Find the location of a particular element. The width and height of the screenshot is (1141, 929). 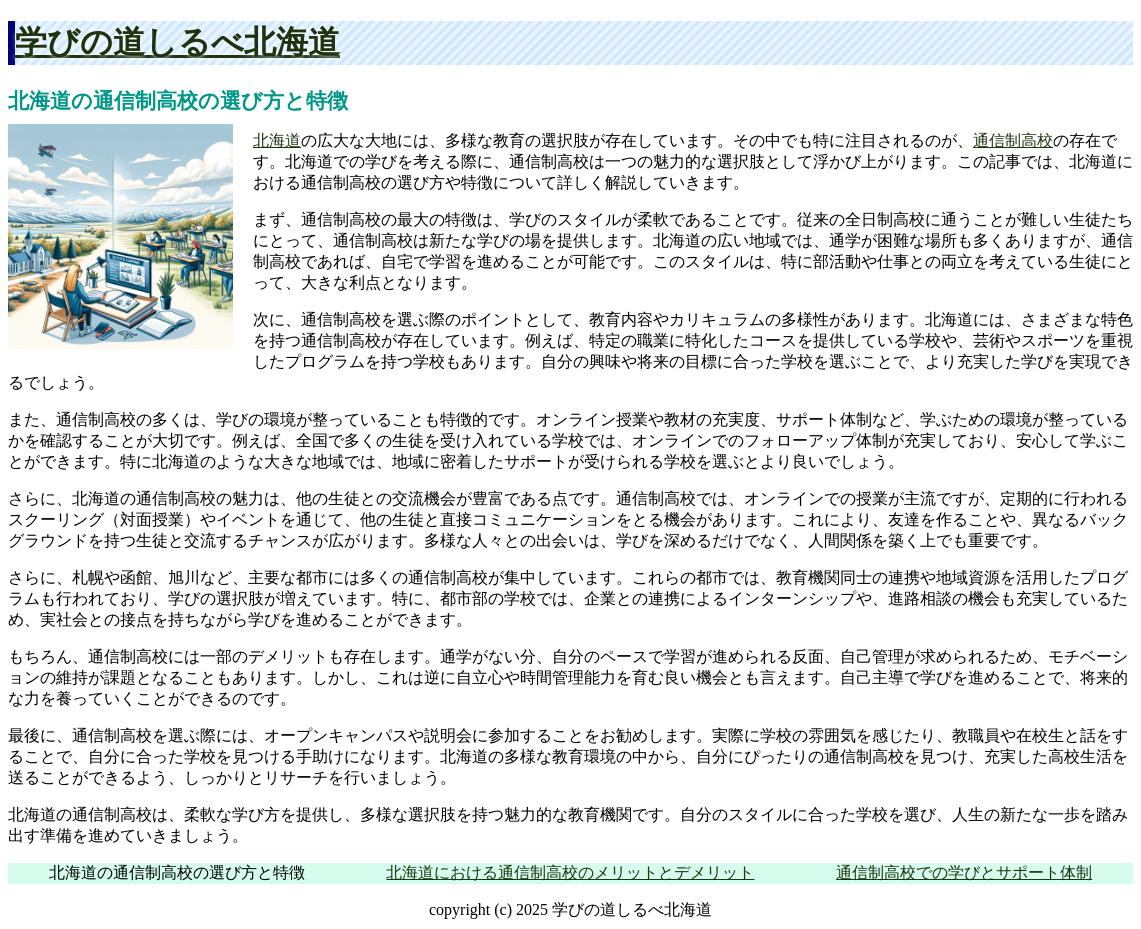

学びの道しるべ北海道 is located at coordinates (177, 42).